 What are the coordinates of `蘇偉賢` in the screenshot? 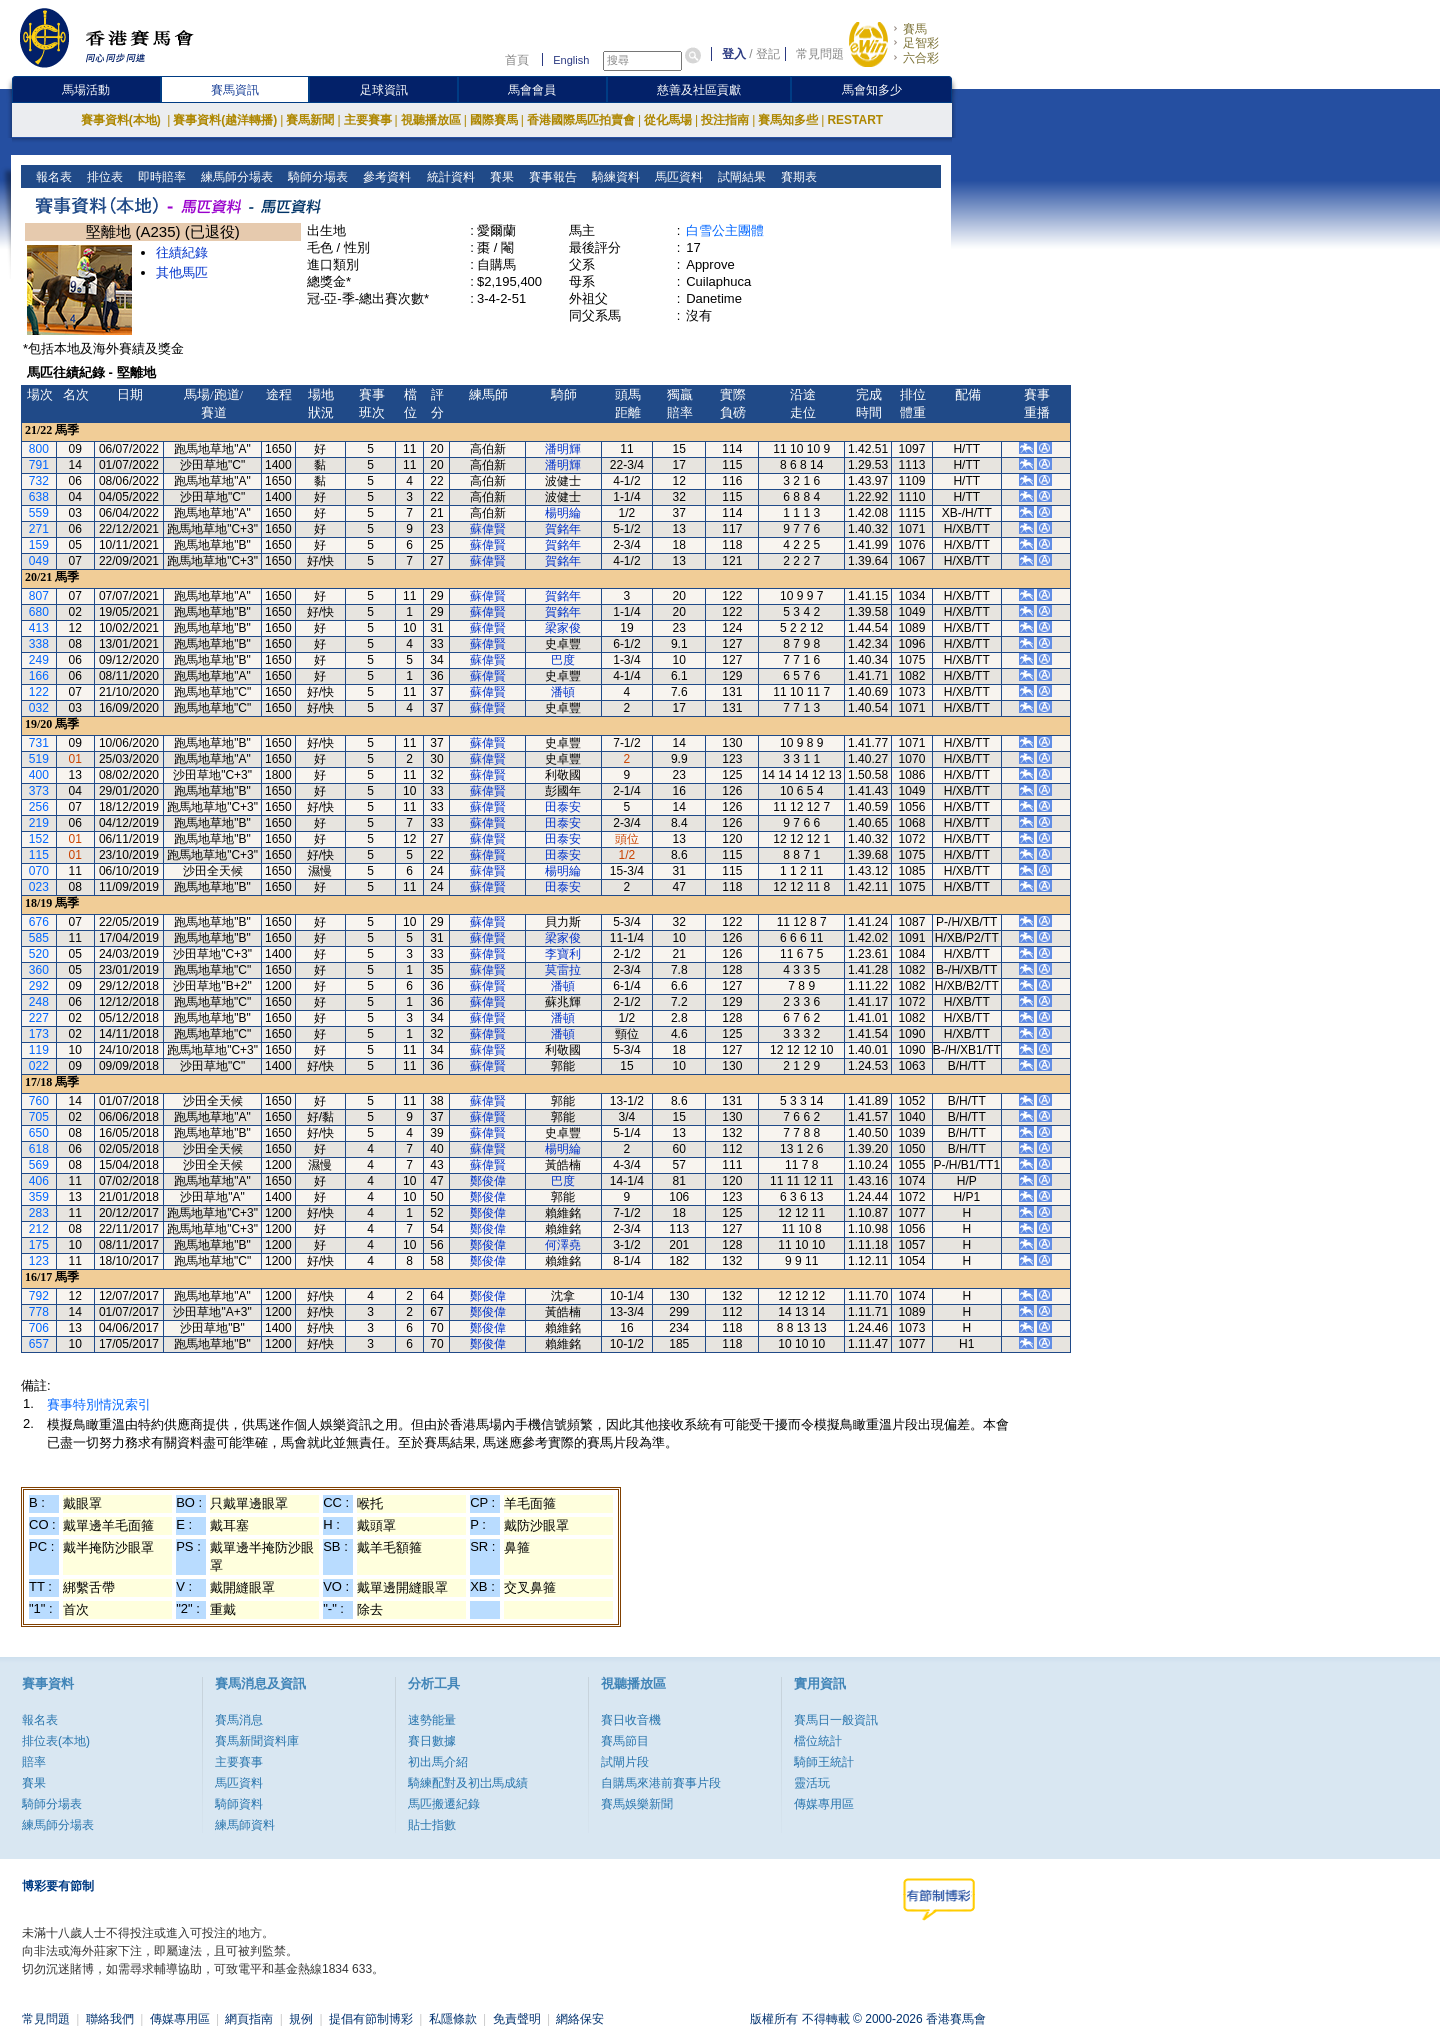 It's located at (488, 529).